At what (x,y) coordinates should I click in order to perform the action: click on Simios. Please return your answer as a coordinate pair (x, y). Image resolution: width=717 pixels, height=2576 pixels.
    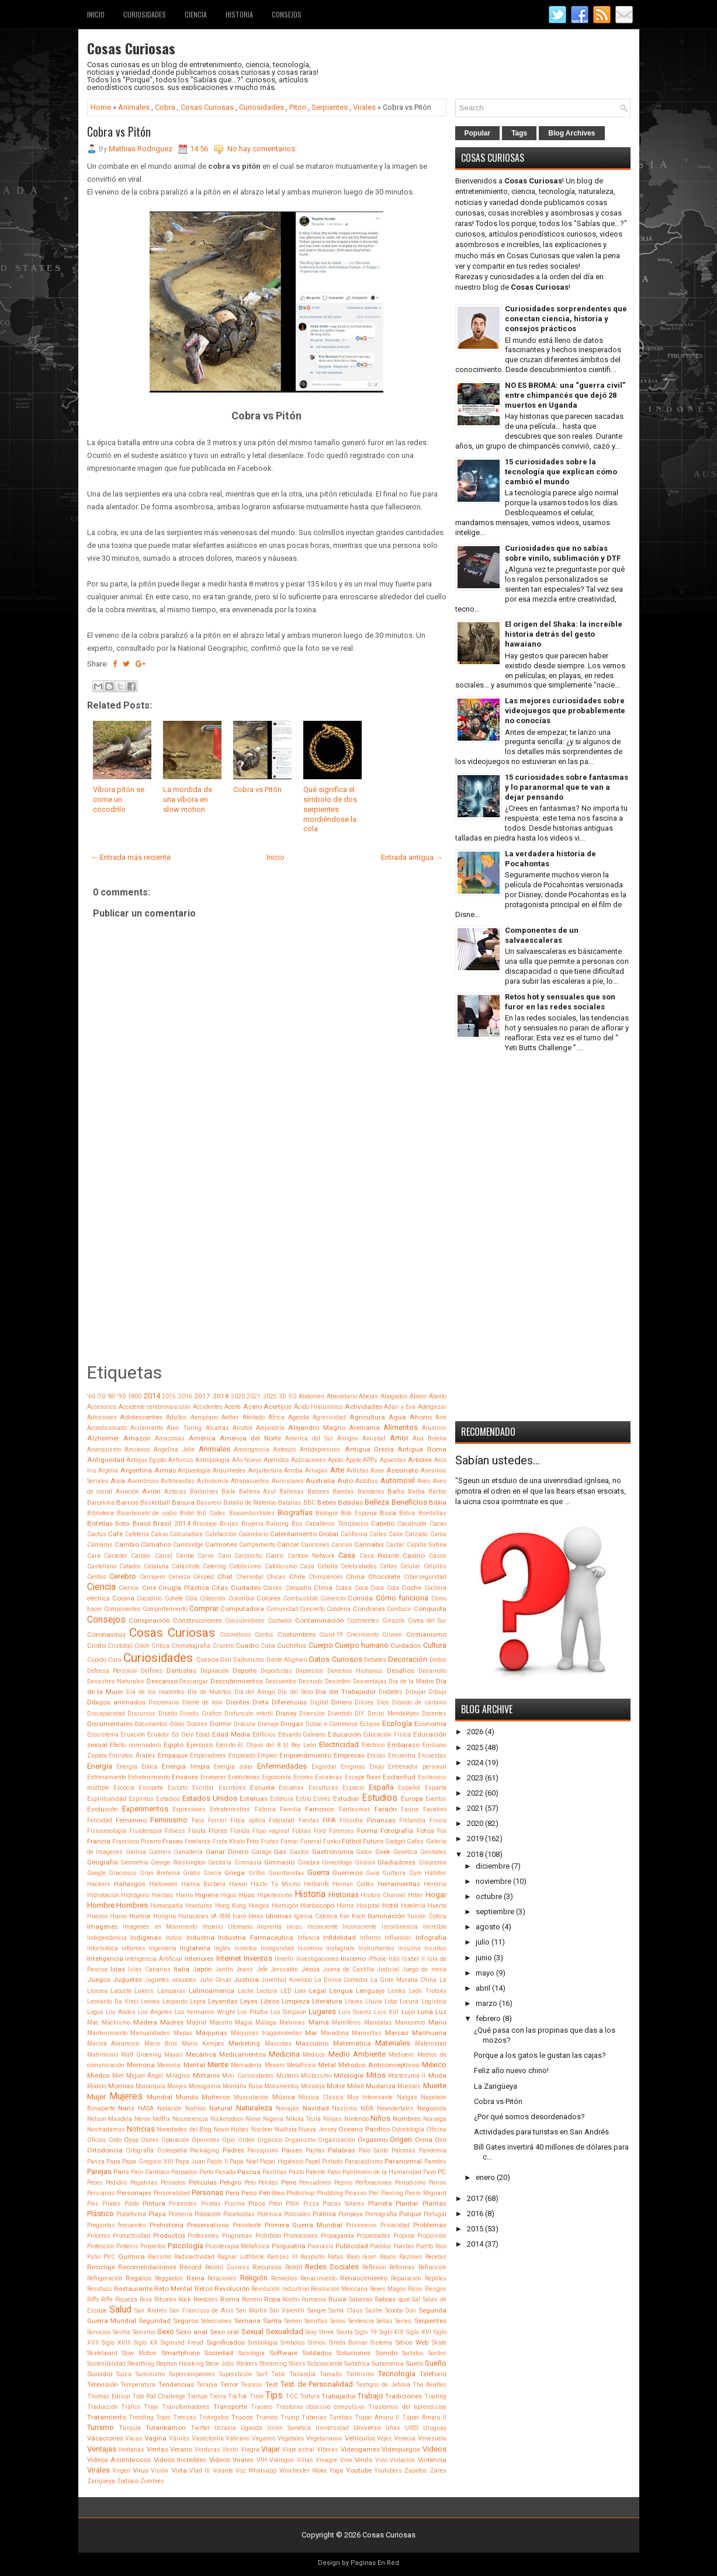
    Looking at the image, I should click on (317, 2342).